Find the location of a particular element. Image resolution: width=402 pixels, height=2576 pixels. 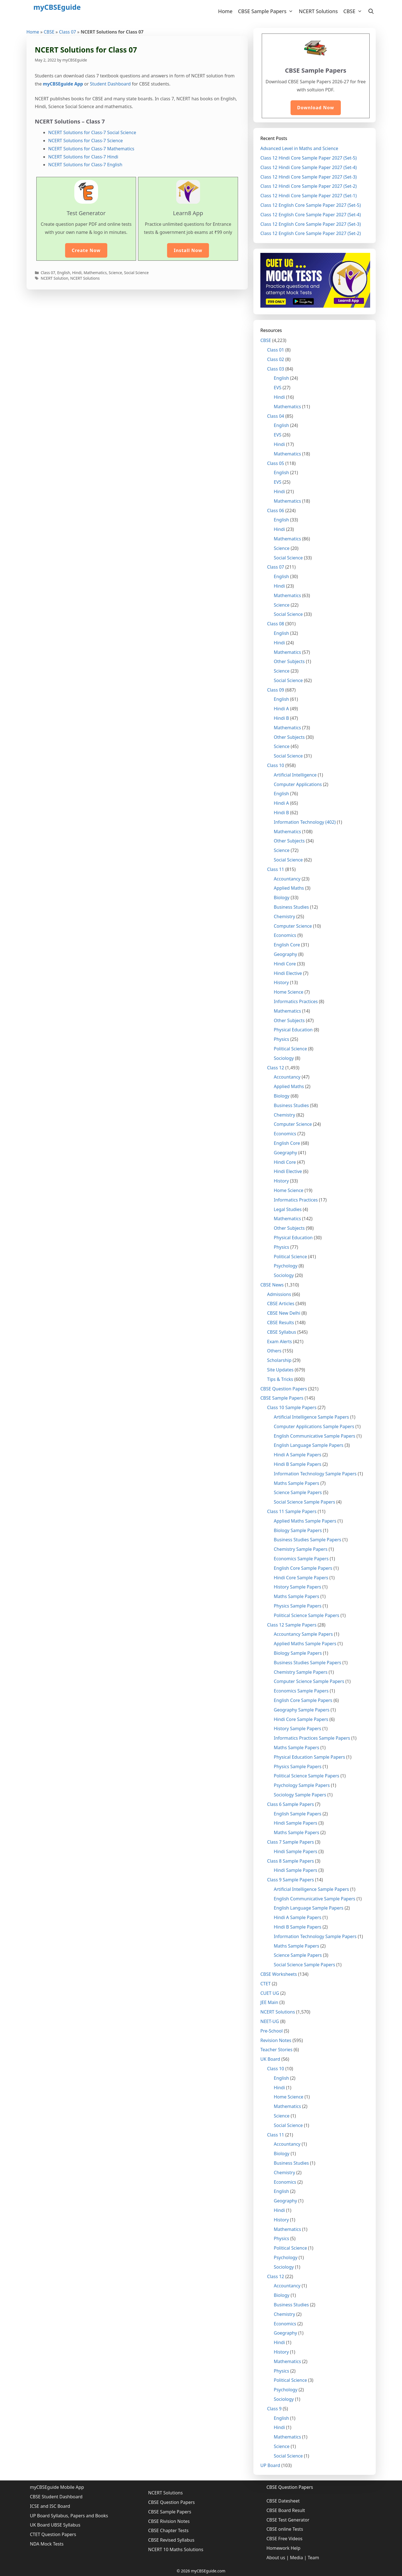

Hindi Elective is located at coordinates (288, 973).